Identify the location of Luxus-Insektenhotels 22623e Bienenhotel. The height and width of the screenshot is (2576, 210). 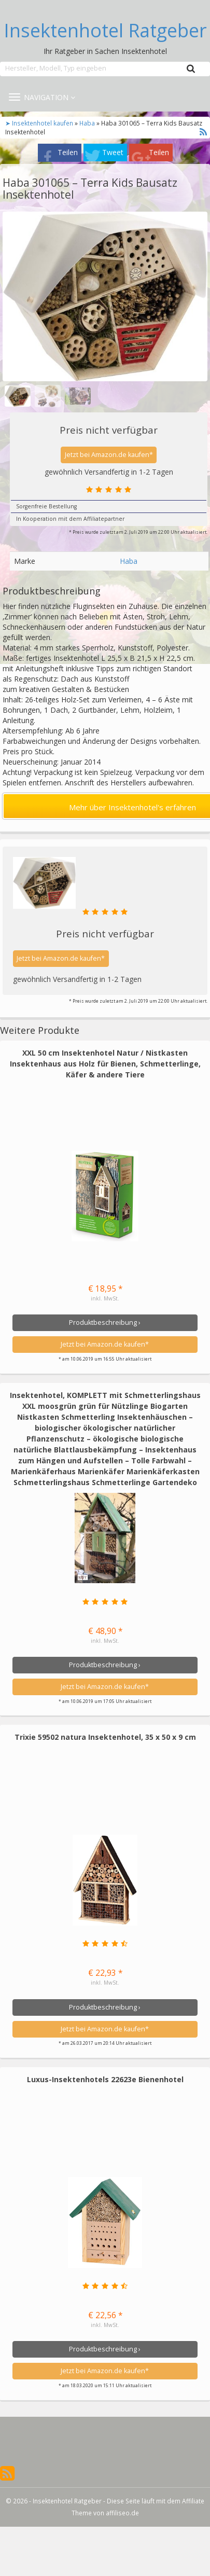
(105, 2079).